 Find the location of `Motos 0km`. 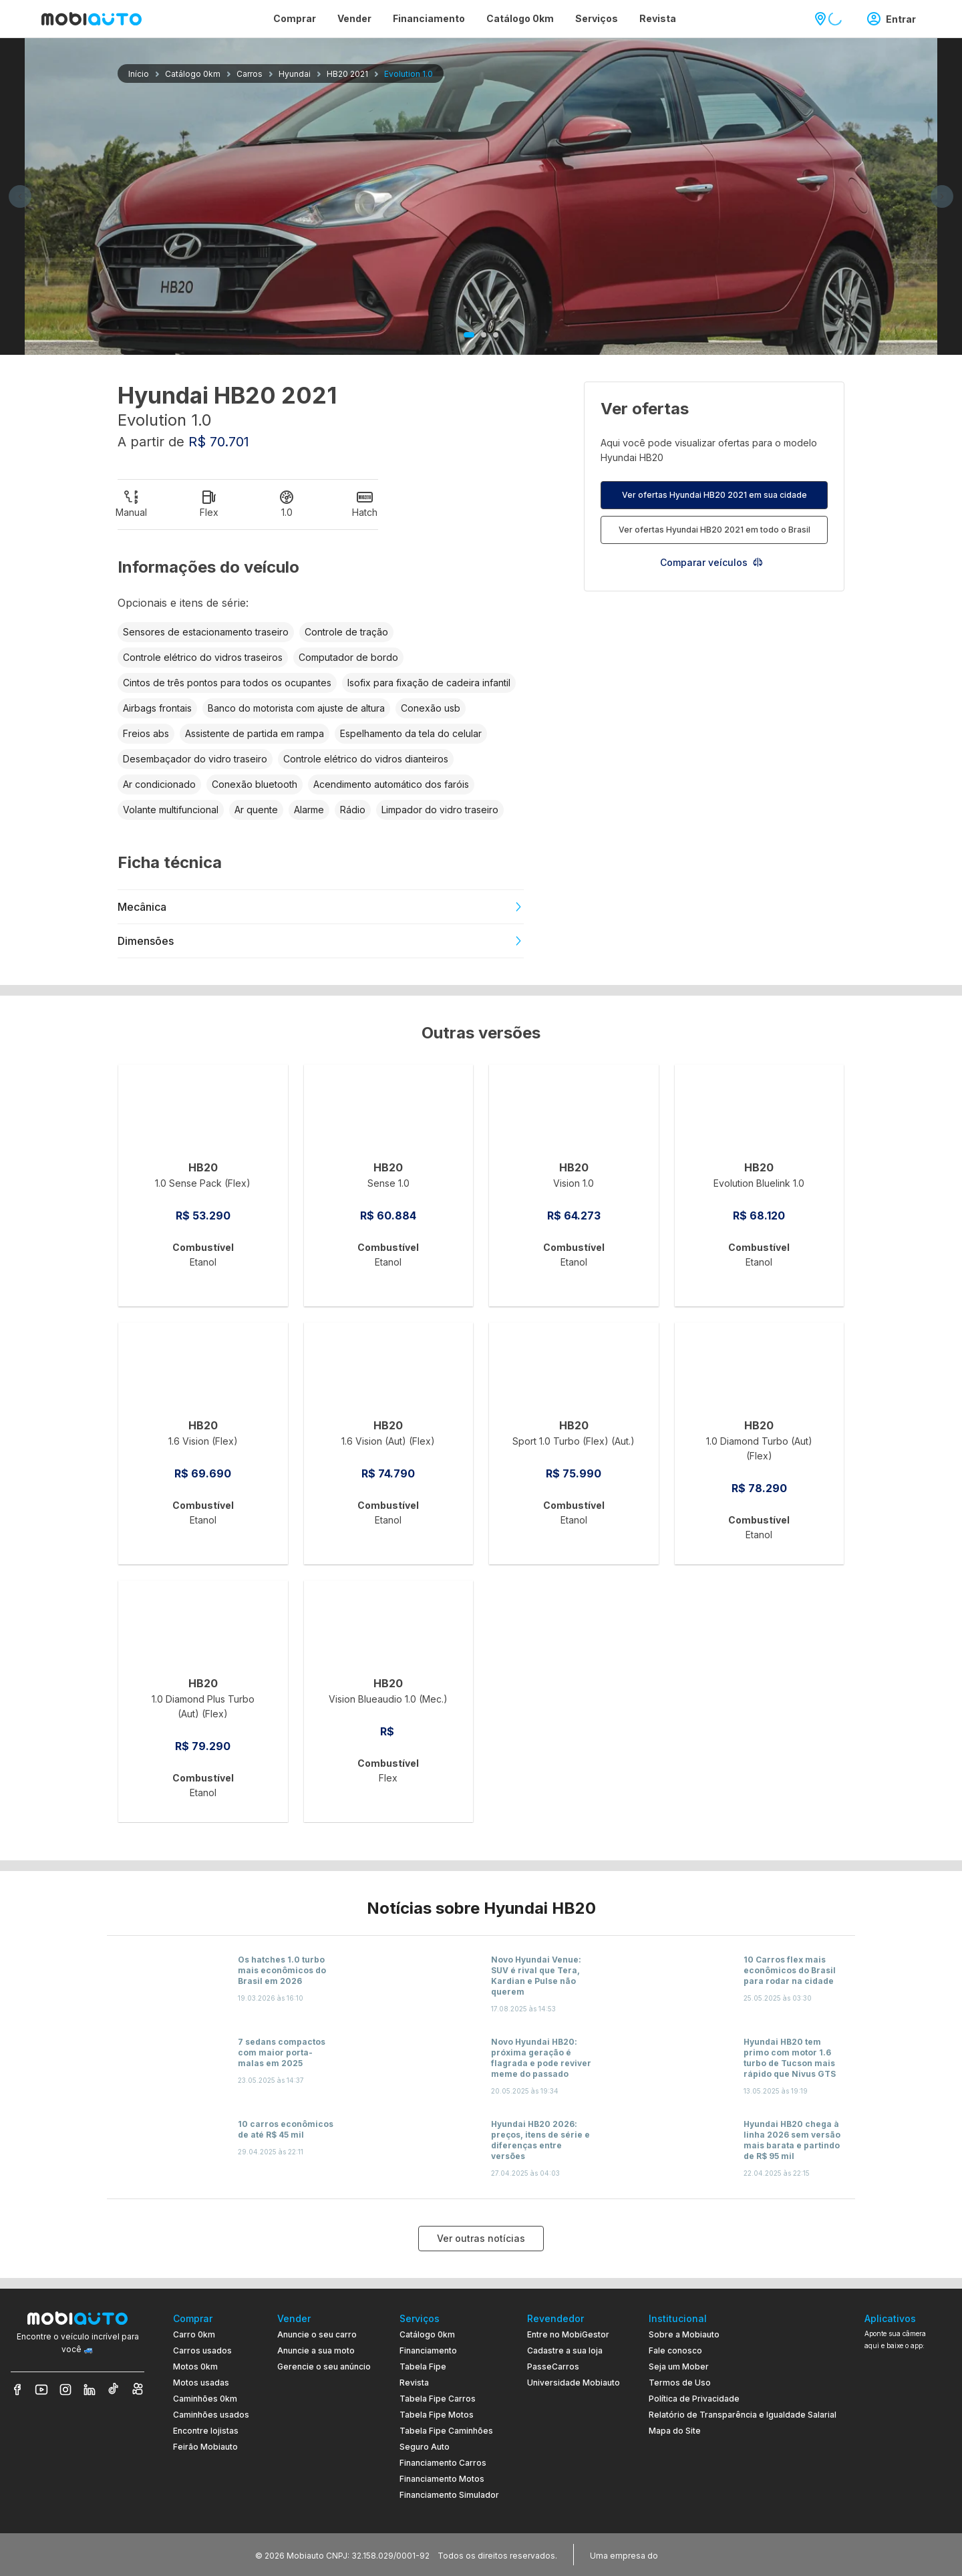

Motos 0km is located at coordinates (195, 2367).